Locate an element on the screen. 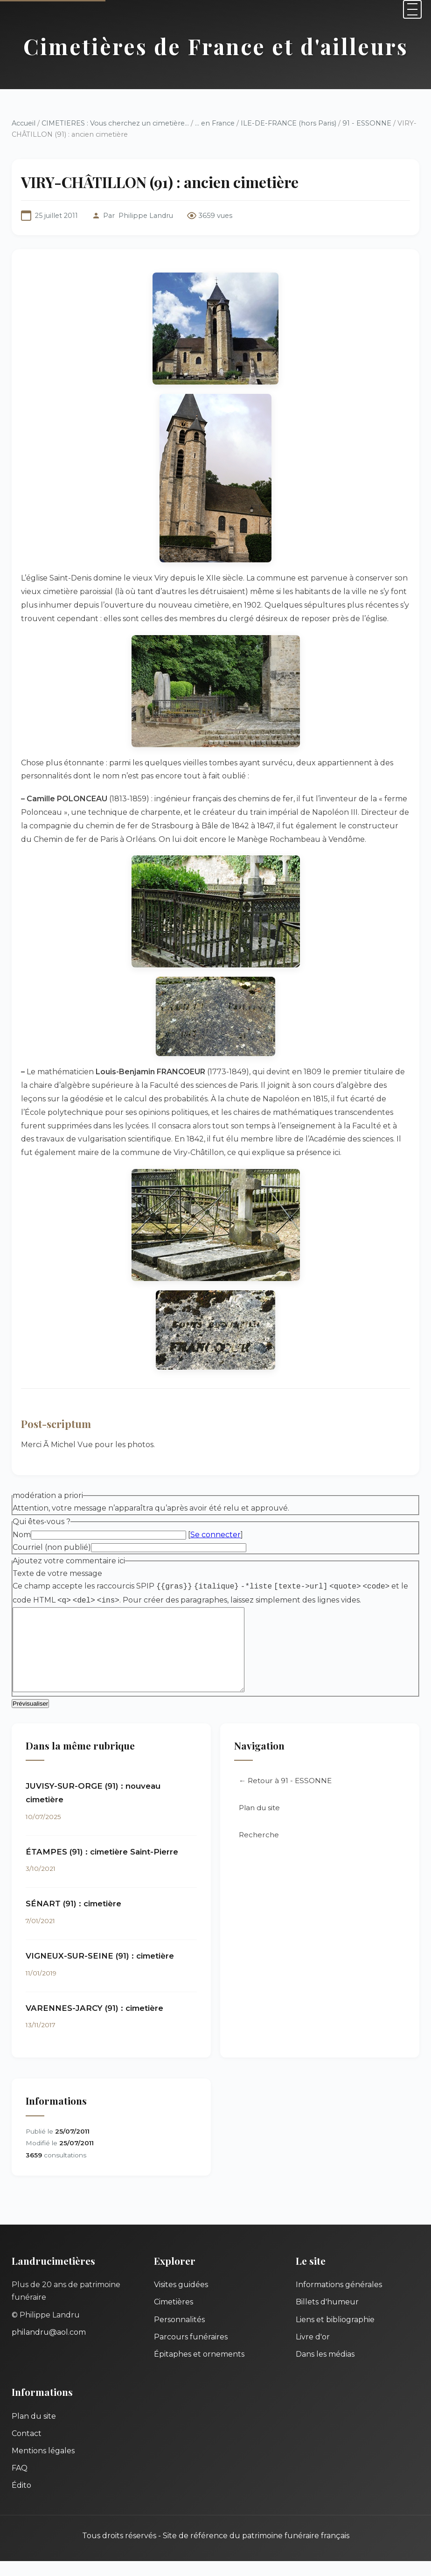 The image size is (431, 2576). philandru@aol.com is located at coordinates (49, 2347).